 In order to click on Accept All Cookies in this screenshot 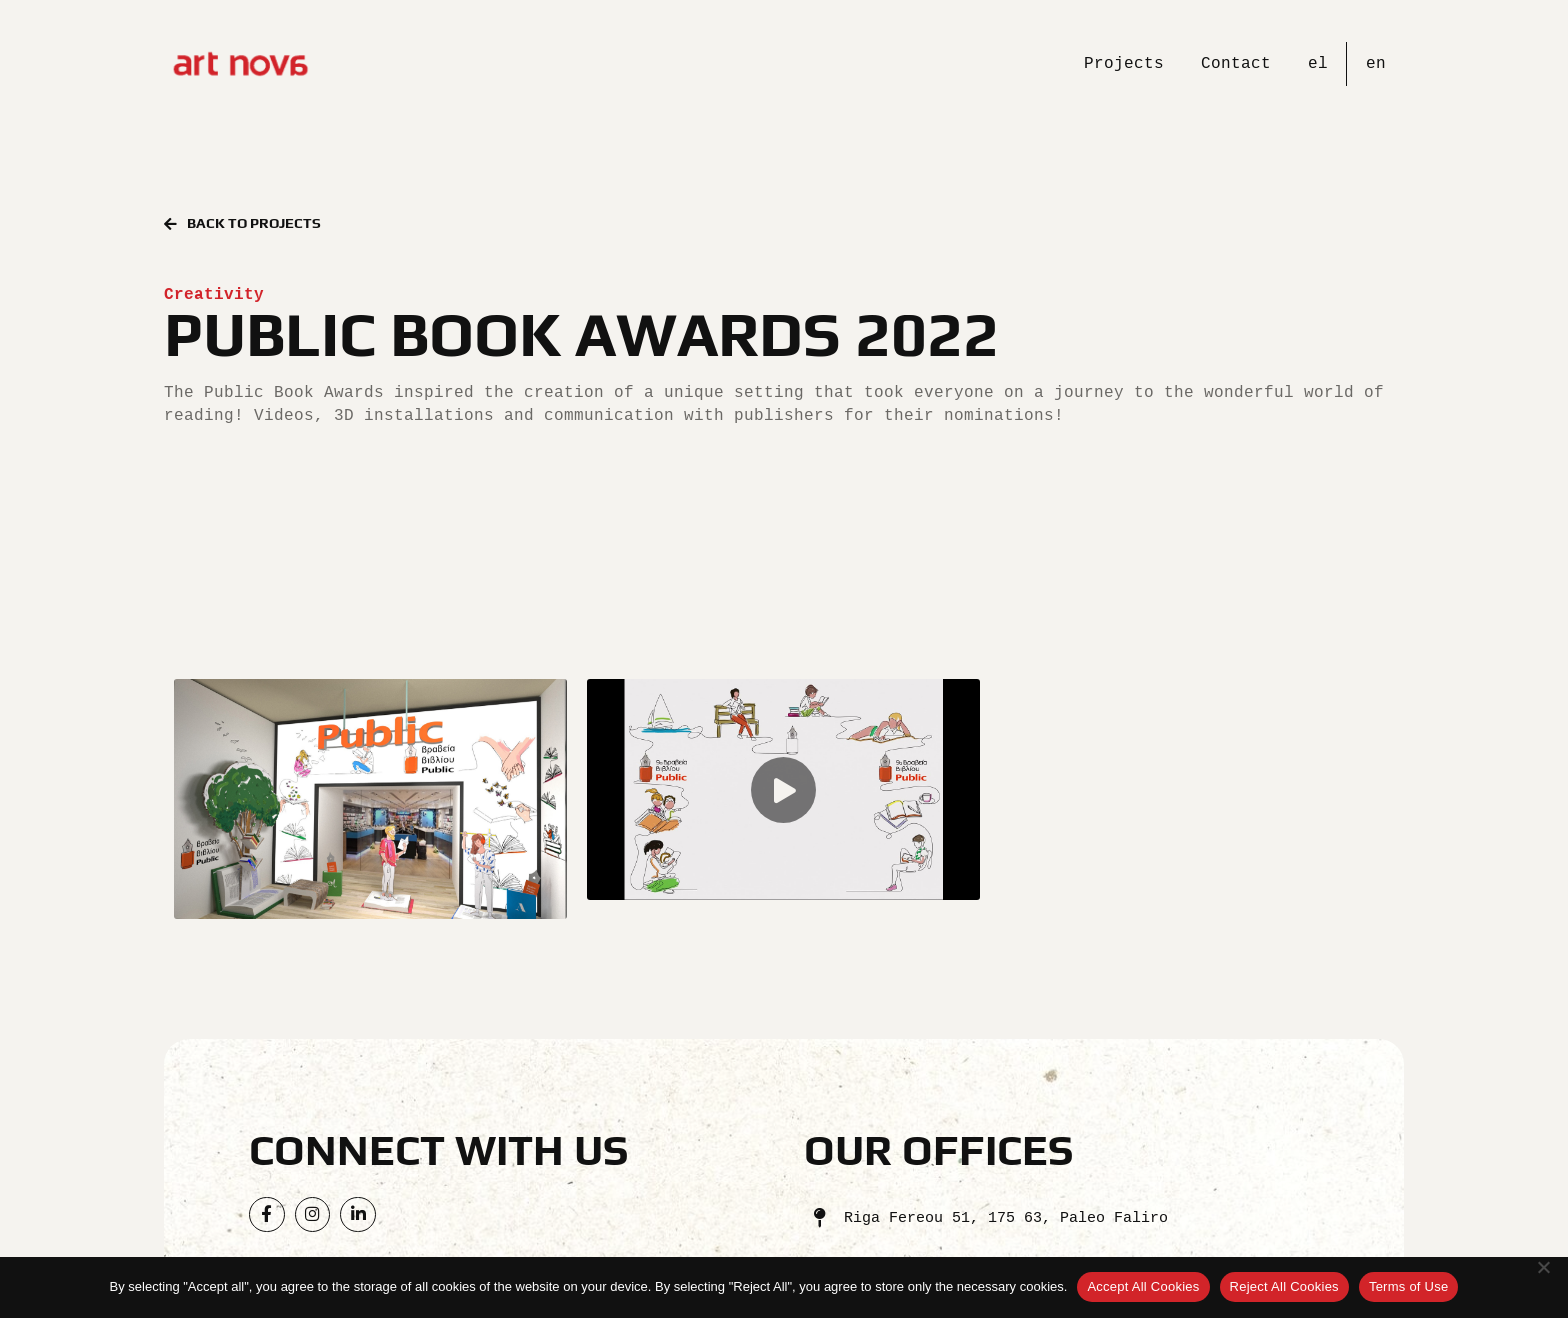, I will do `click(1143, 1286)`.